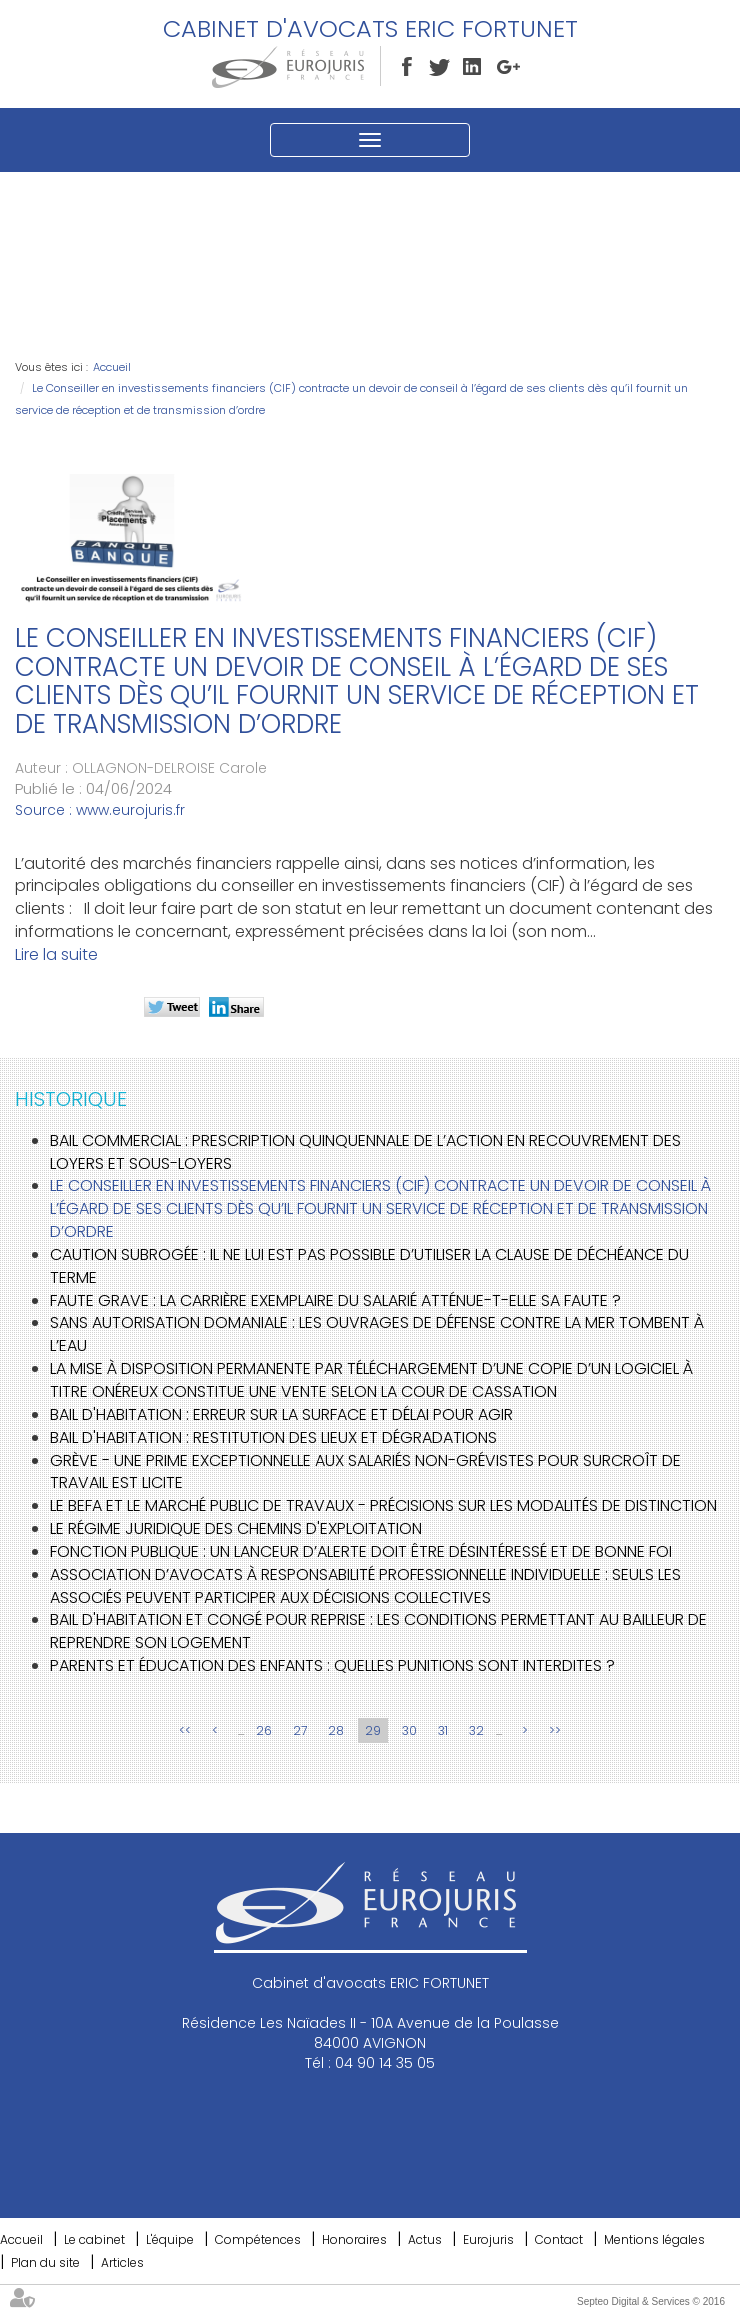 The width and height of the screenshot is (740, 2319). Describe the element at coordinates (559, 2239) in the screenshot. I see `Contact` at that location.